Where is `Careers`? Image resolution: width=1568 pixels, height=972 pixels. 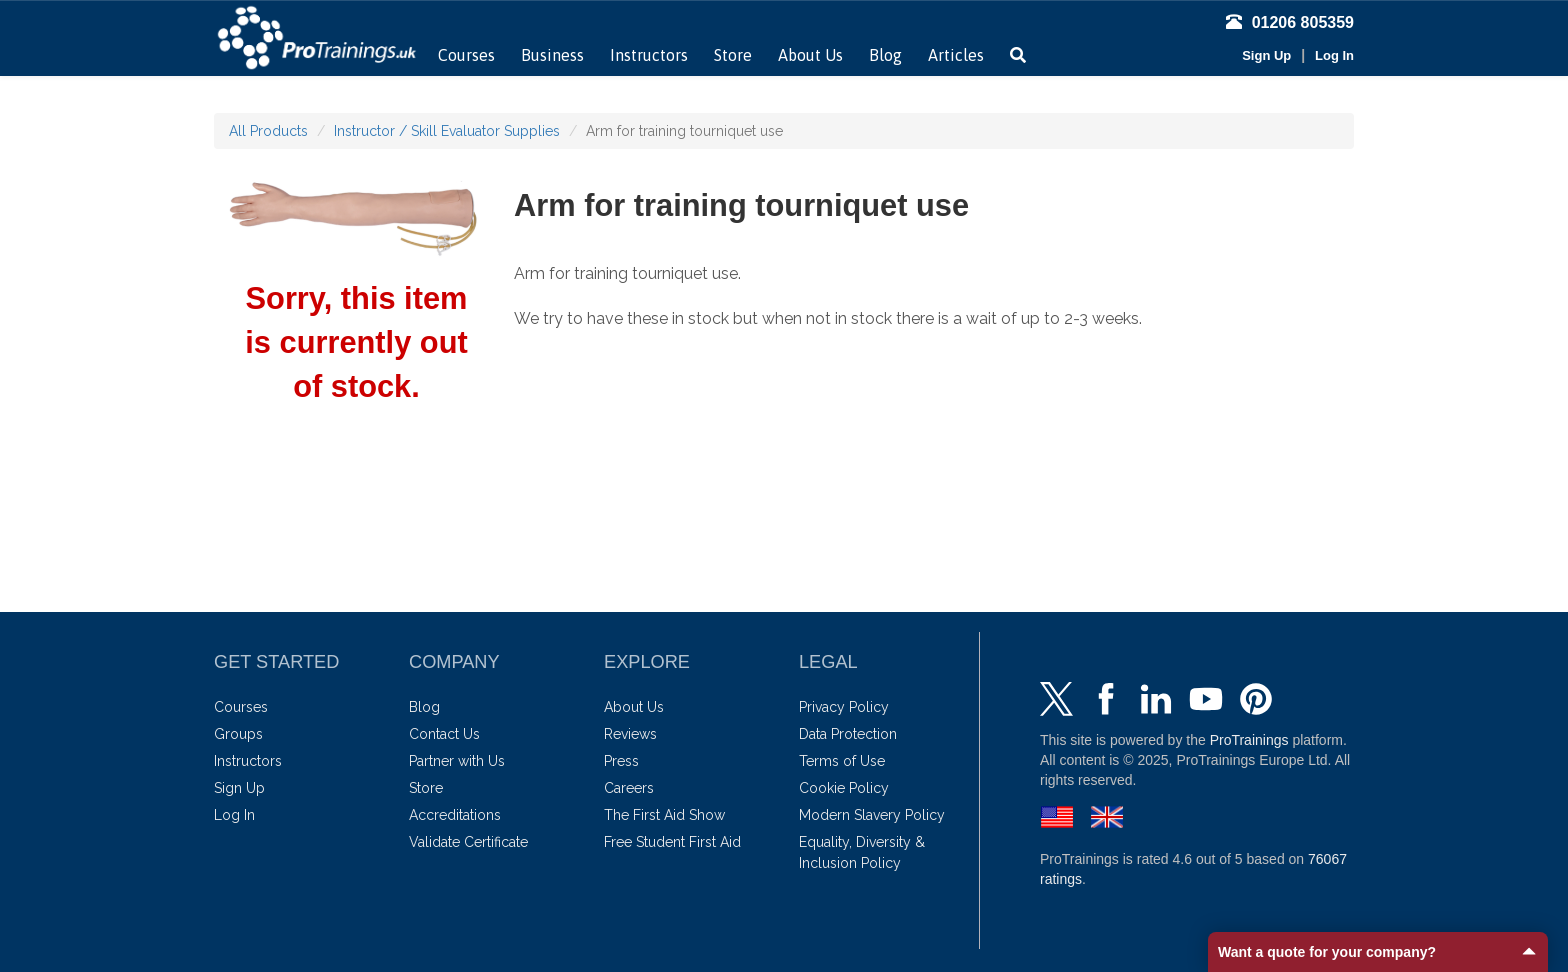 Careers is located at coordinates (629, 788).